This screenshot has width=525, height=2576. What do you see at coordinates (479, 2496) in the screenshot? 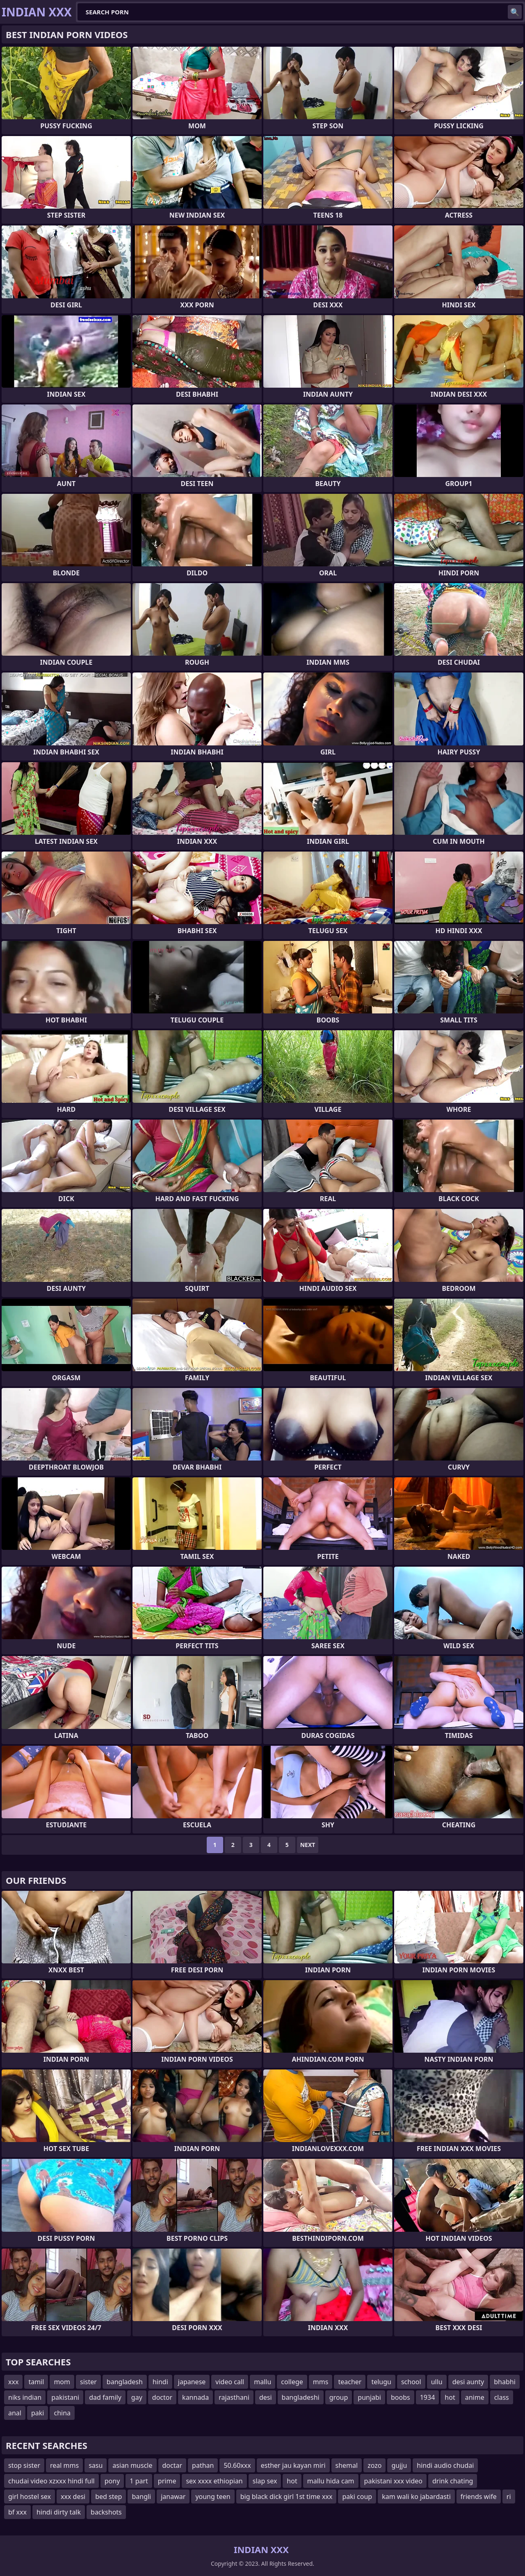
I see `friends wife` at bounding box center [479, 2496].